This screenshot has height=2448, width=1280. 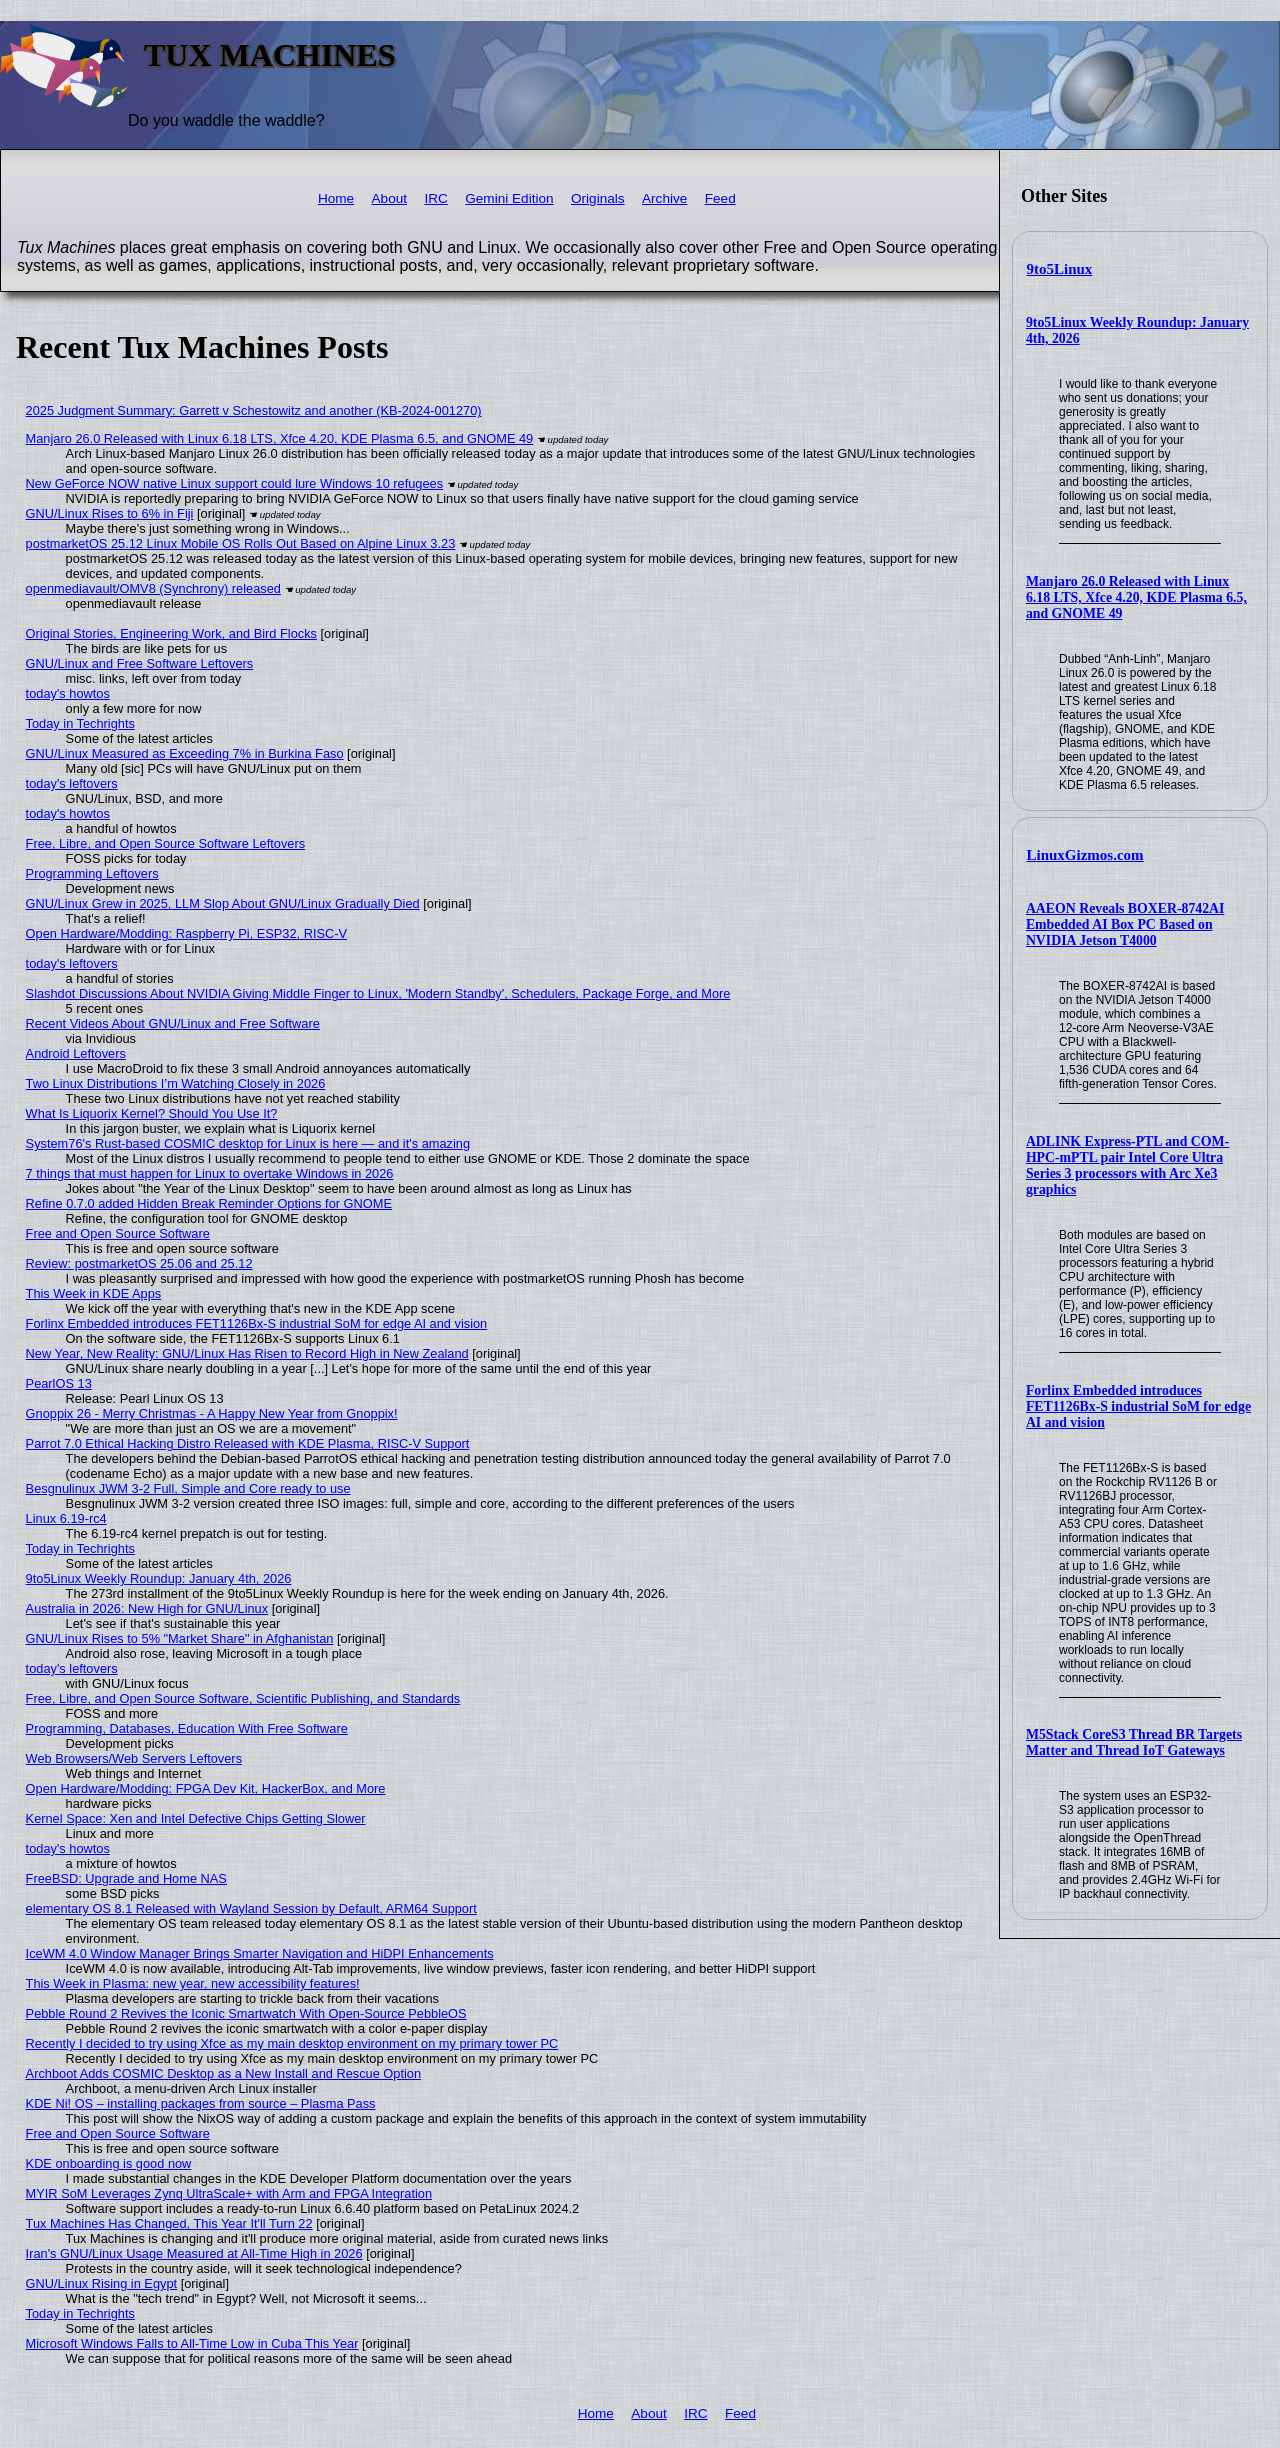 I want to click on GNU/Linux Rising in Egypt, so click(x=102, y=2283).